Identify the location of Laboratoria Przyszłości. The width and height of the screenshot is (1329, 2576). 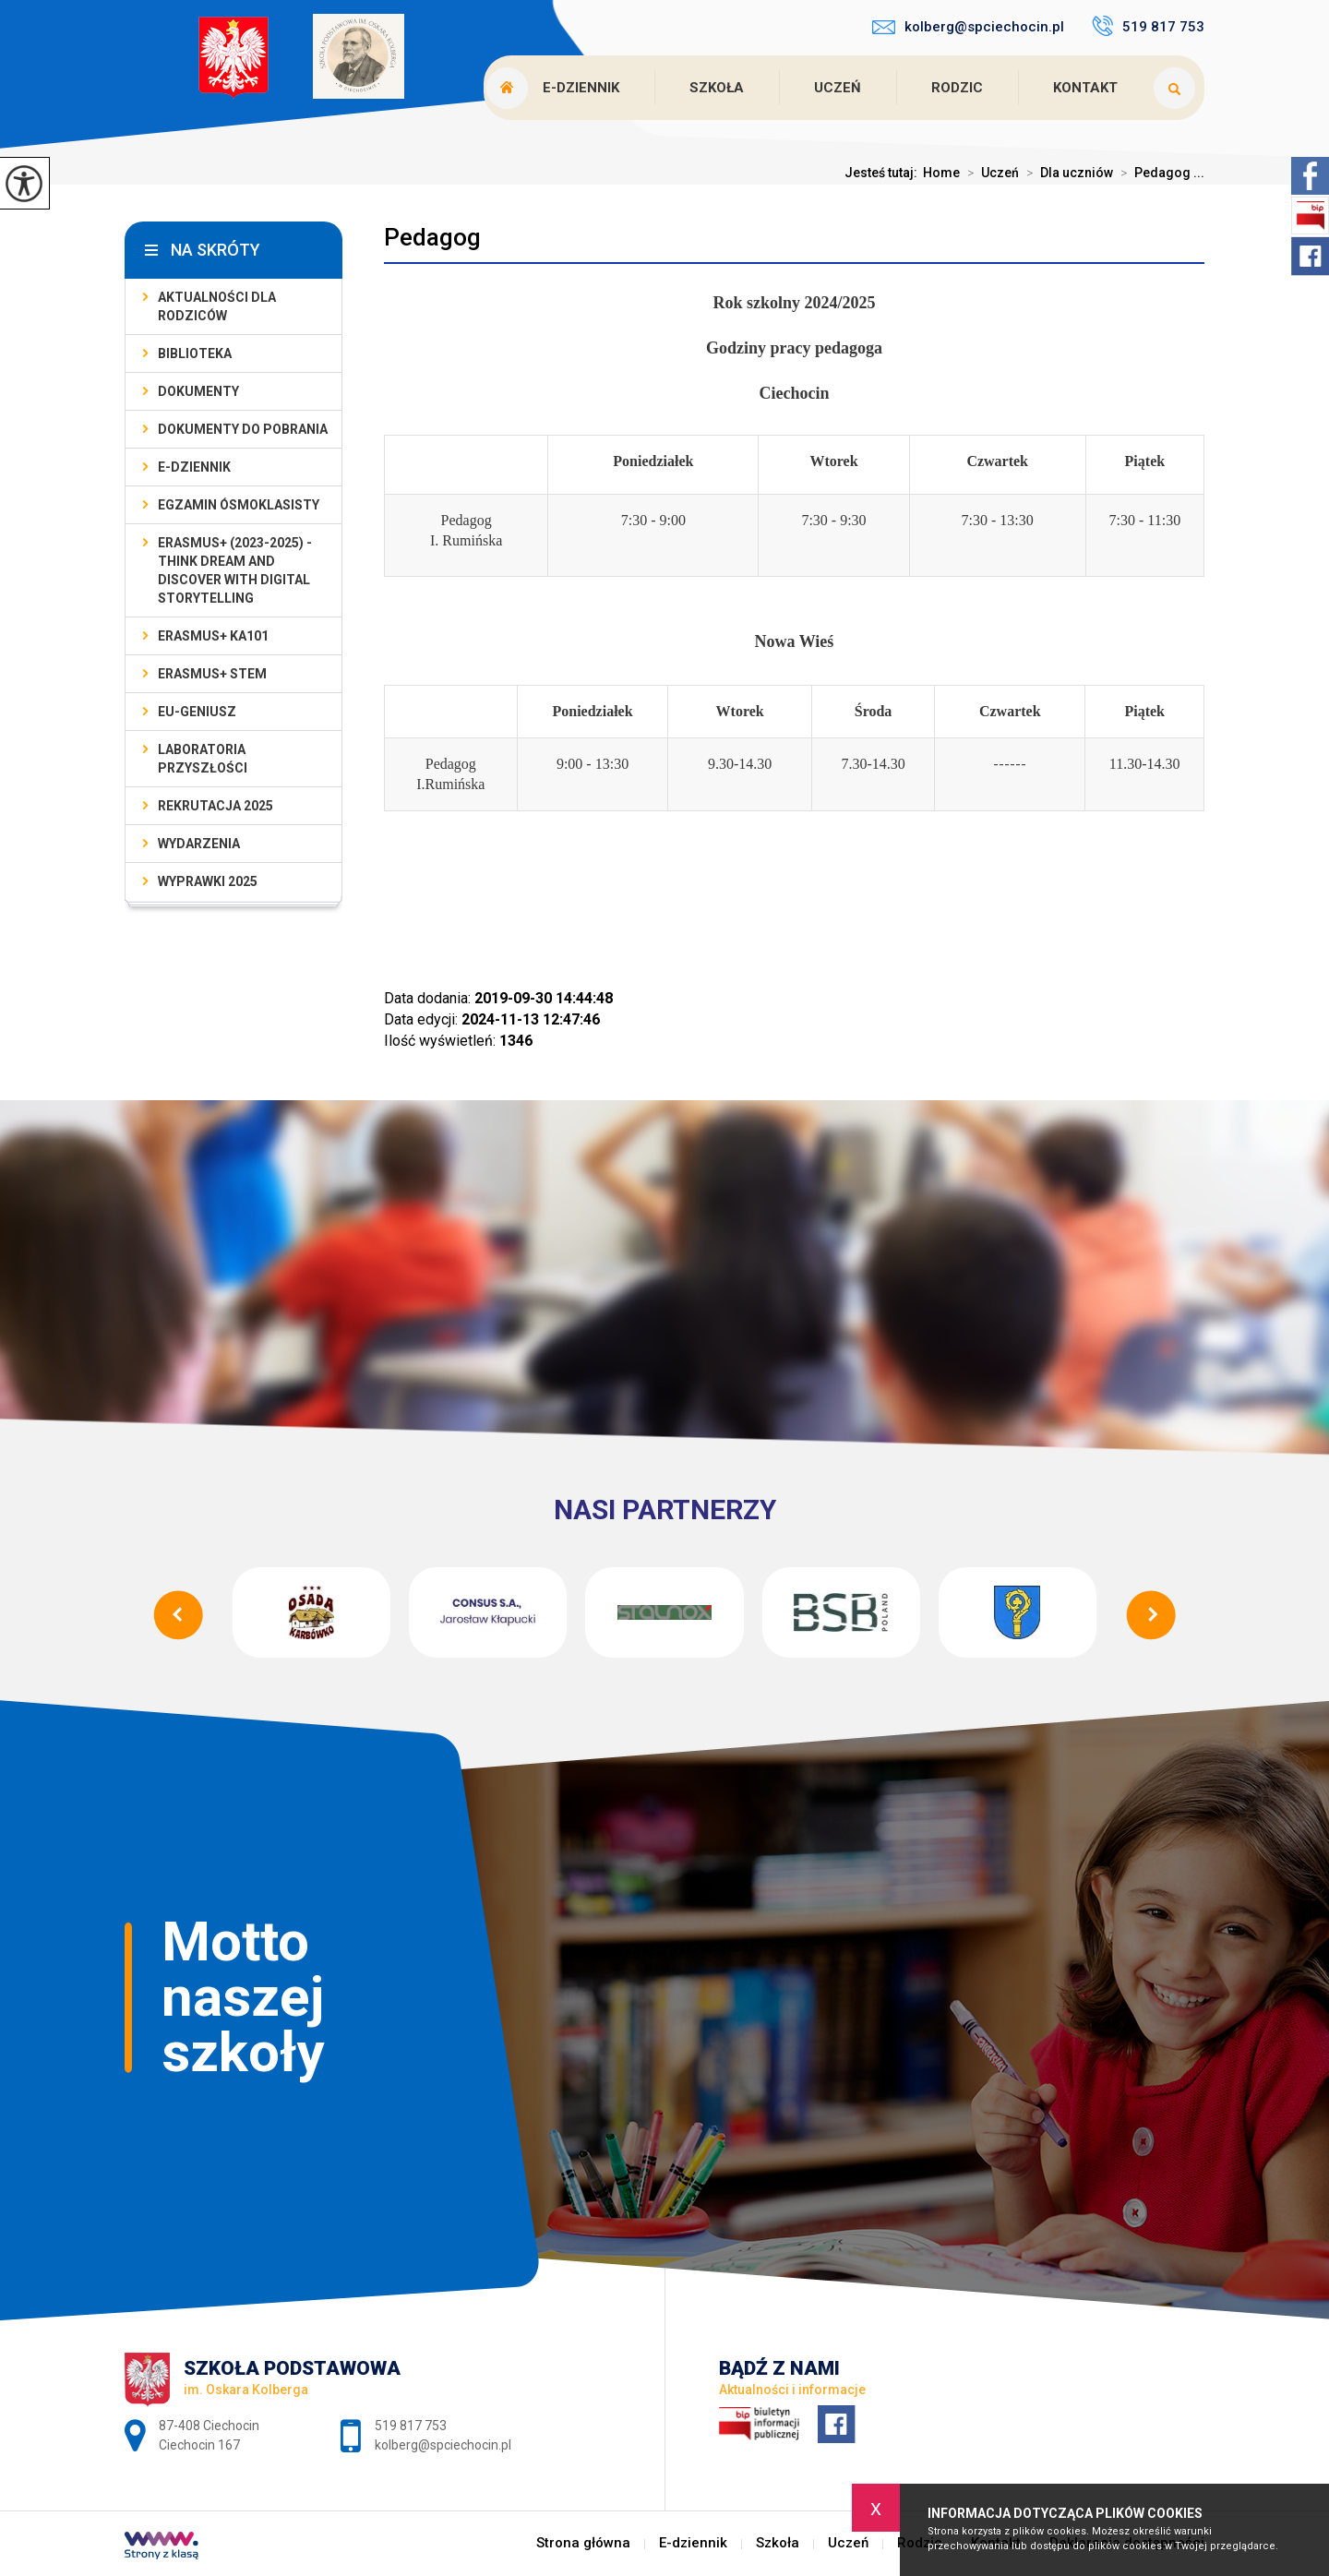
(202, 758).